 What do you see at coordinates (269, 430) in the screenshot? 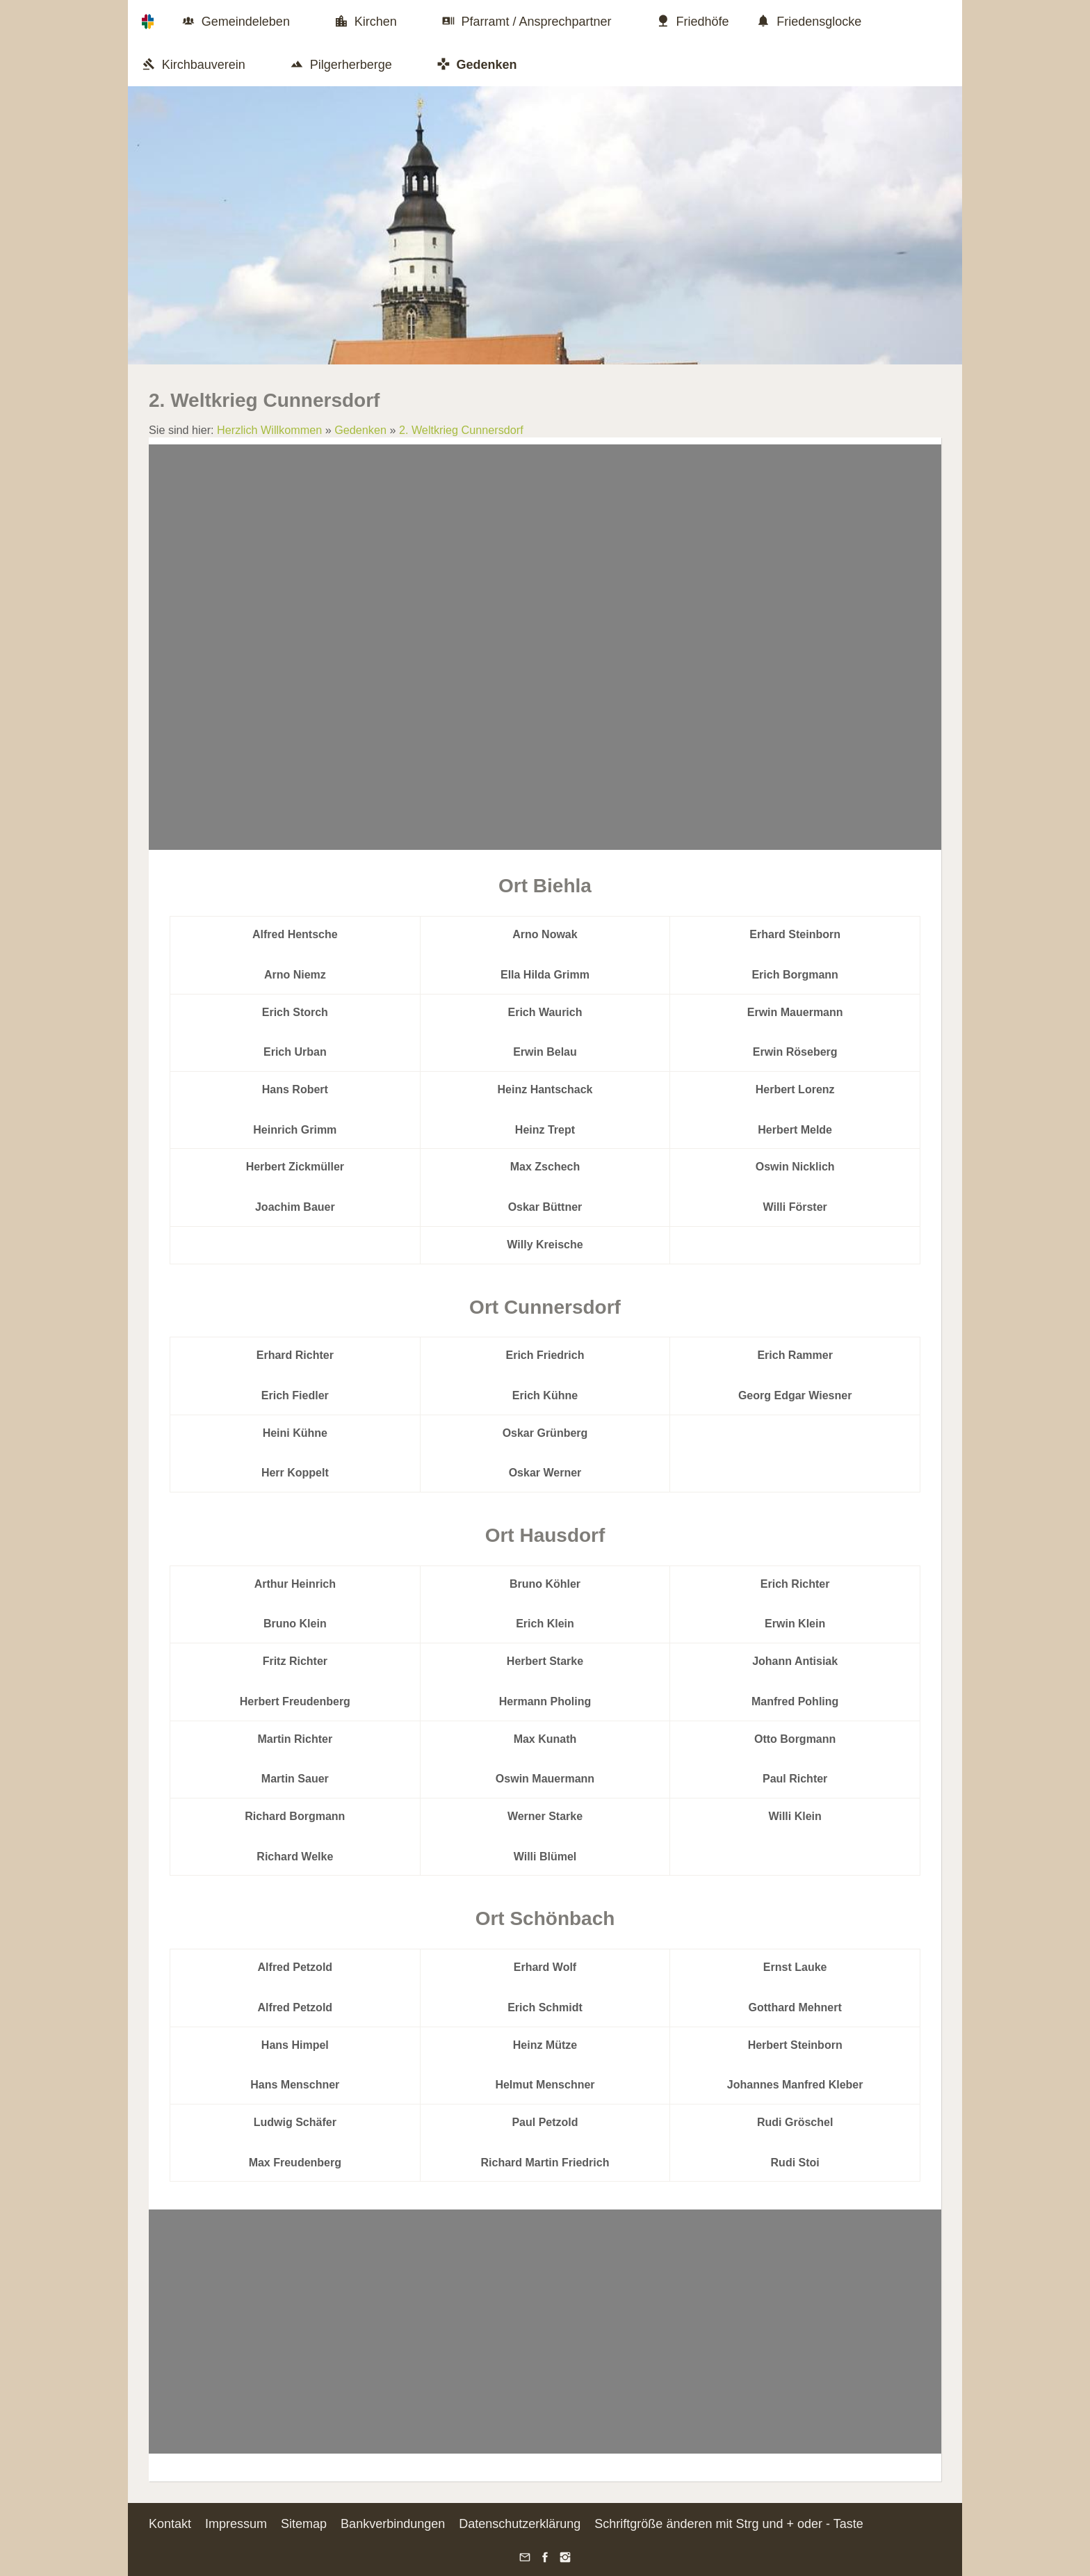
I see `Herzlich Willkommen` at bounding box center [269, 430].